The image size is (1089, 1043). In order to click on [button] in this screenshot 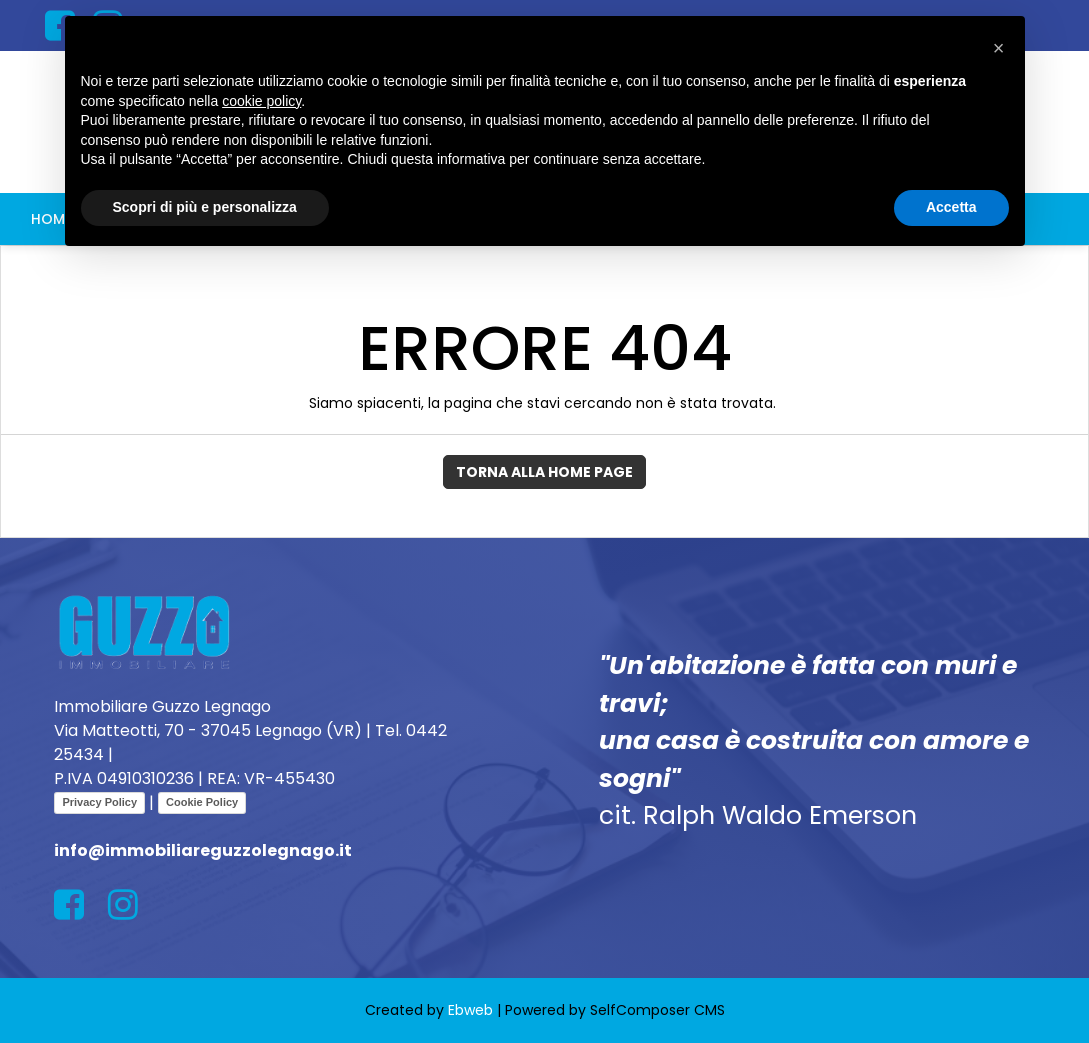, I will do `click(999, 48)`.